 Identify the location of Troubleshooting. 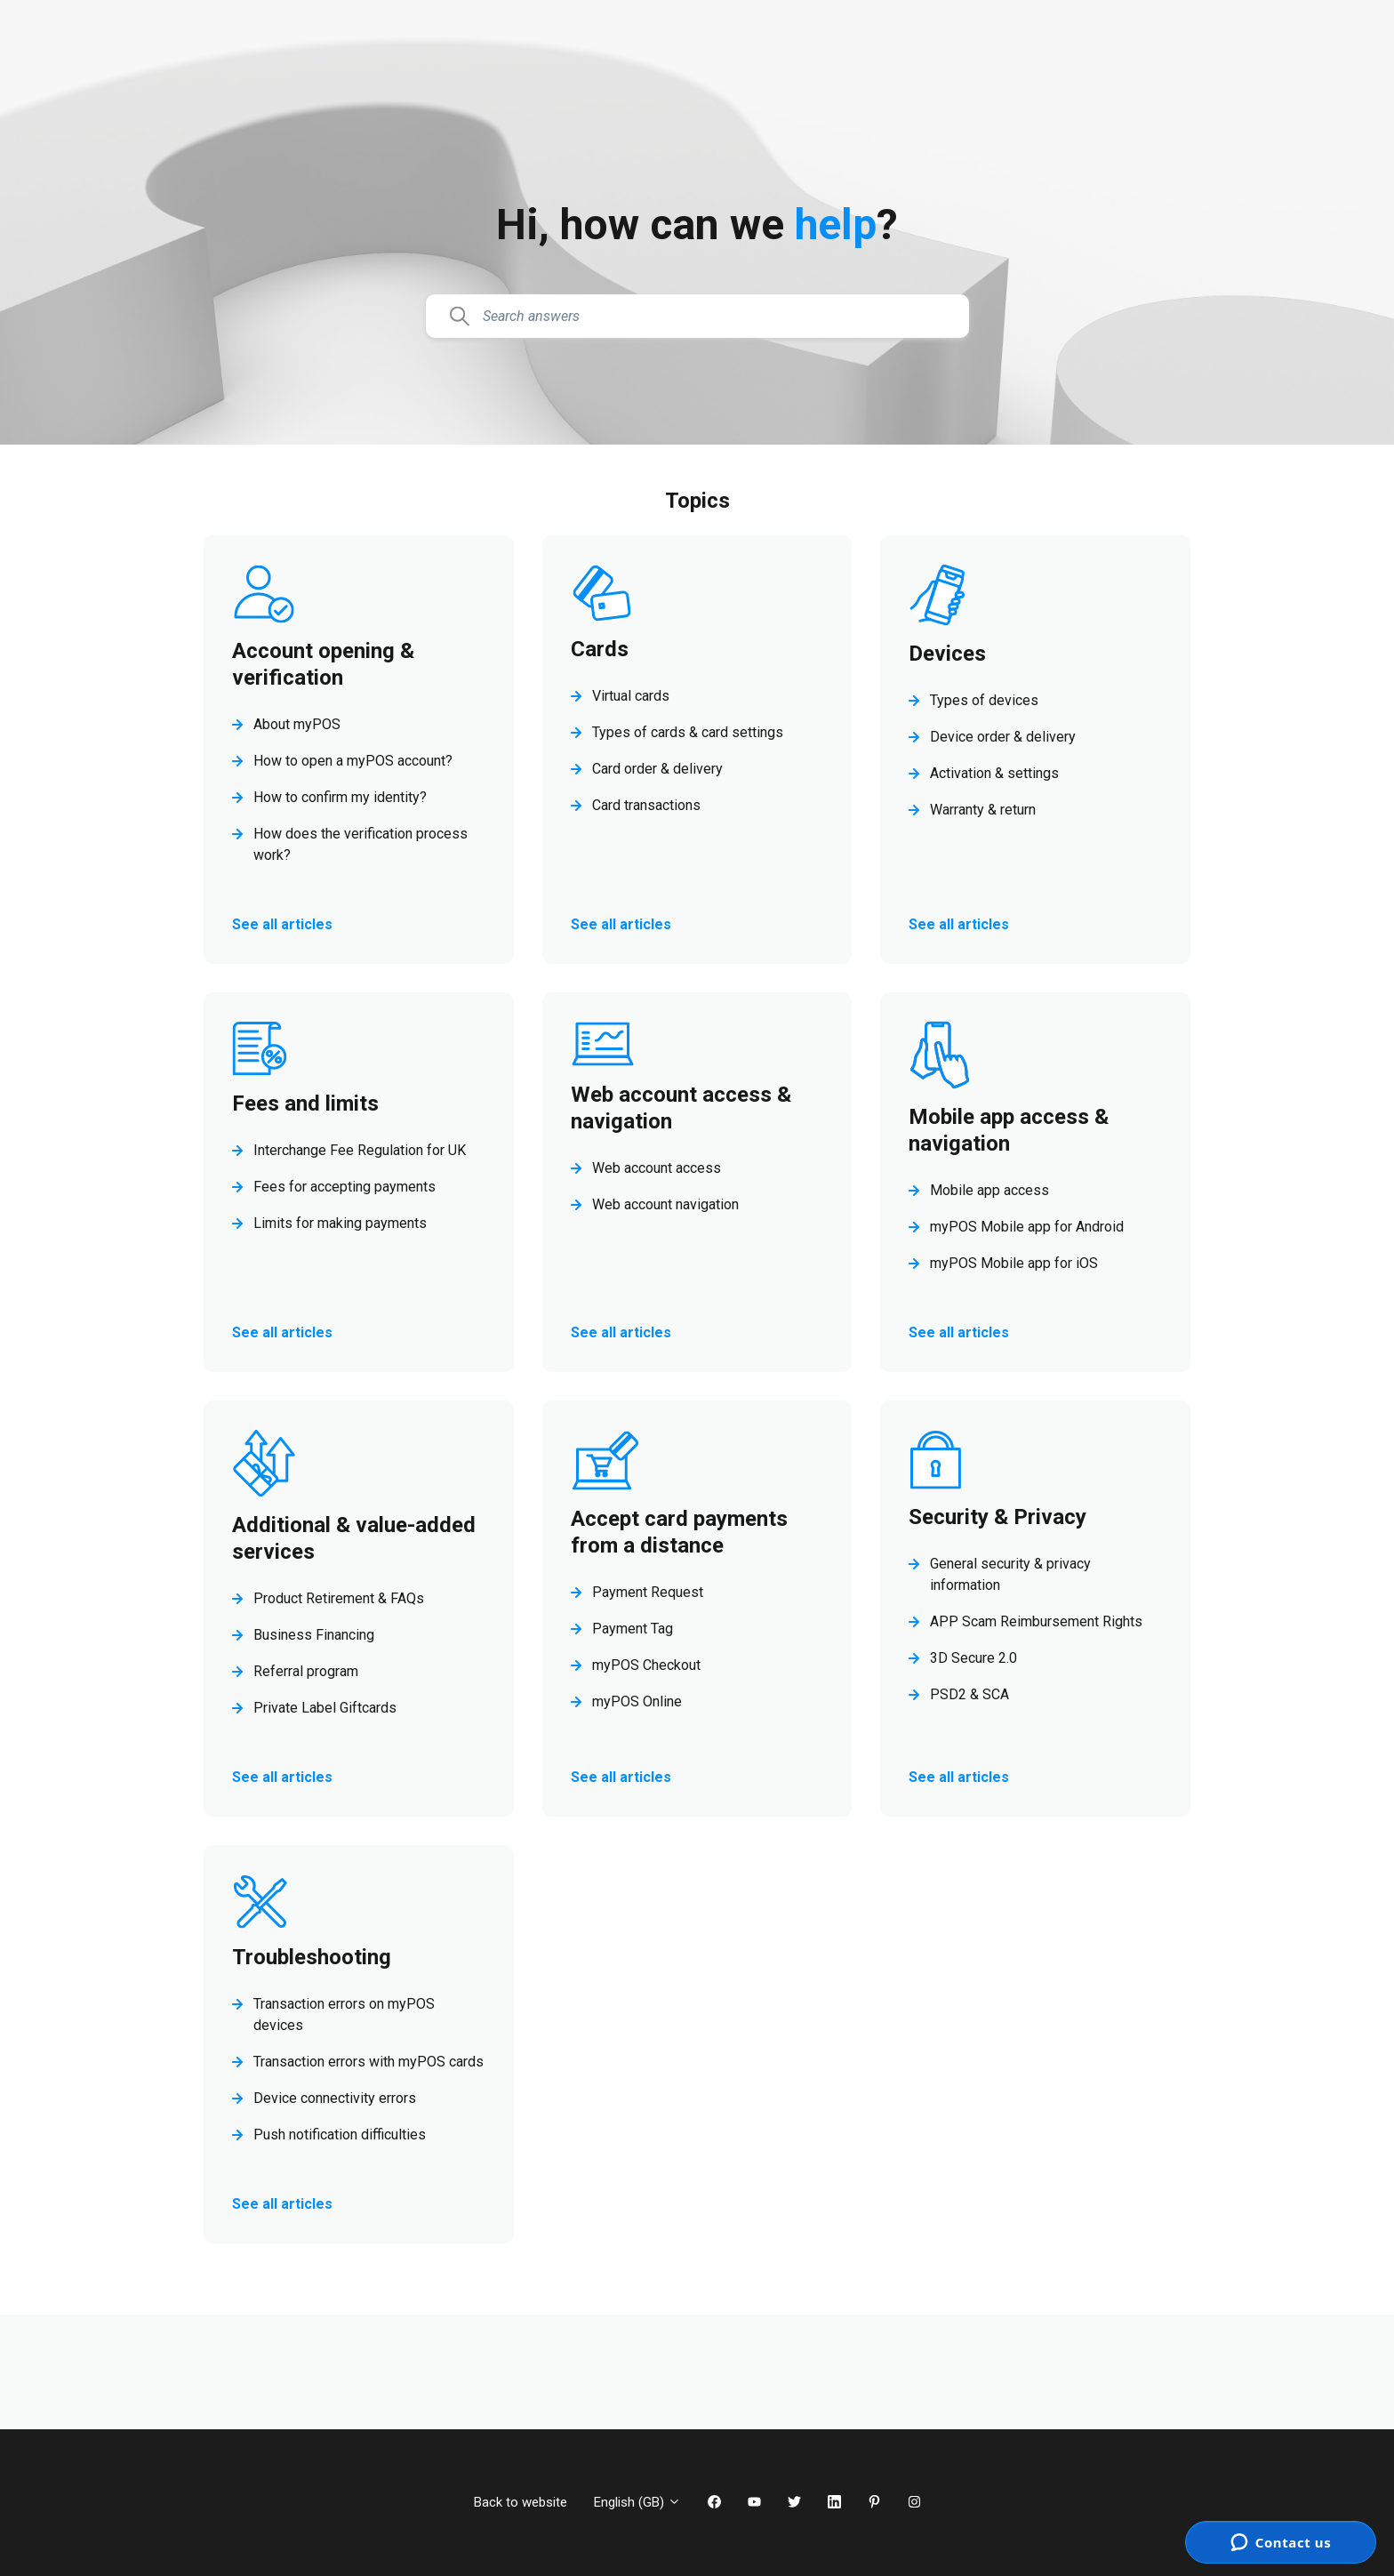
(311, 1957).